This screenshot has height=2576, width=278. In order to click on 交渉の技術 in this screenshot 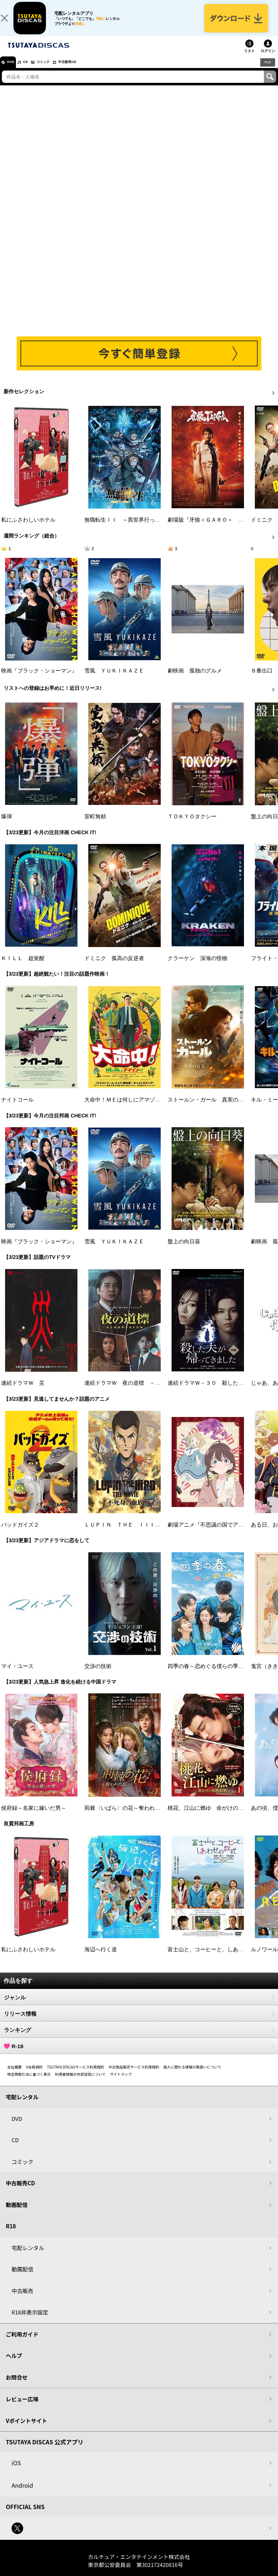, I will do `click(97, 1674)`.